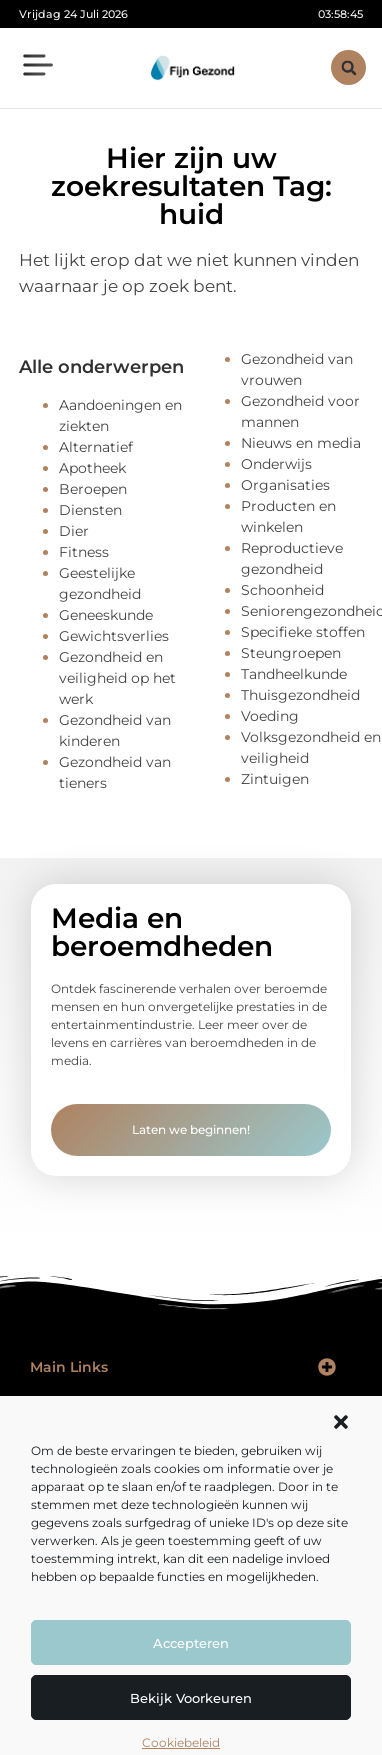 The height and width of the screenshot is (1755, 382). I want to click on Nieuws en media, so click(301, 443).